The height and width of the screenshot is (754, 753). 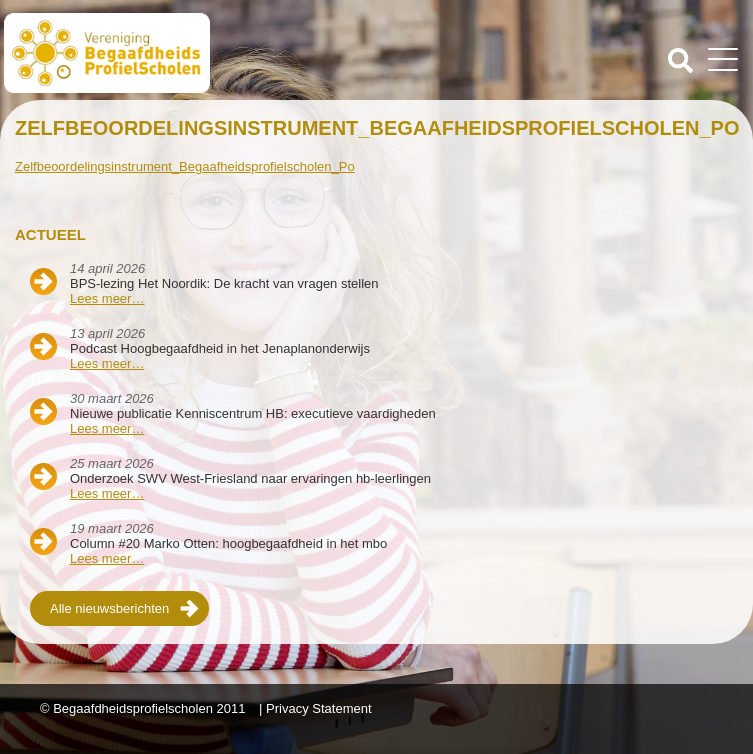 I want to click on Lees meer…, so click(x=107, y=298).